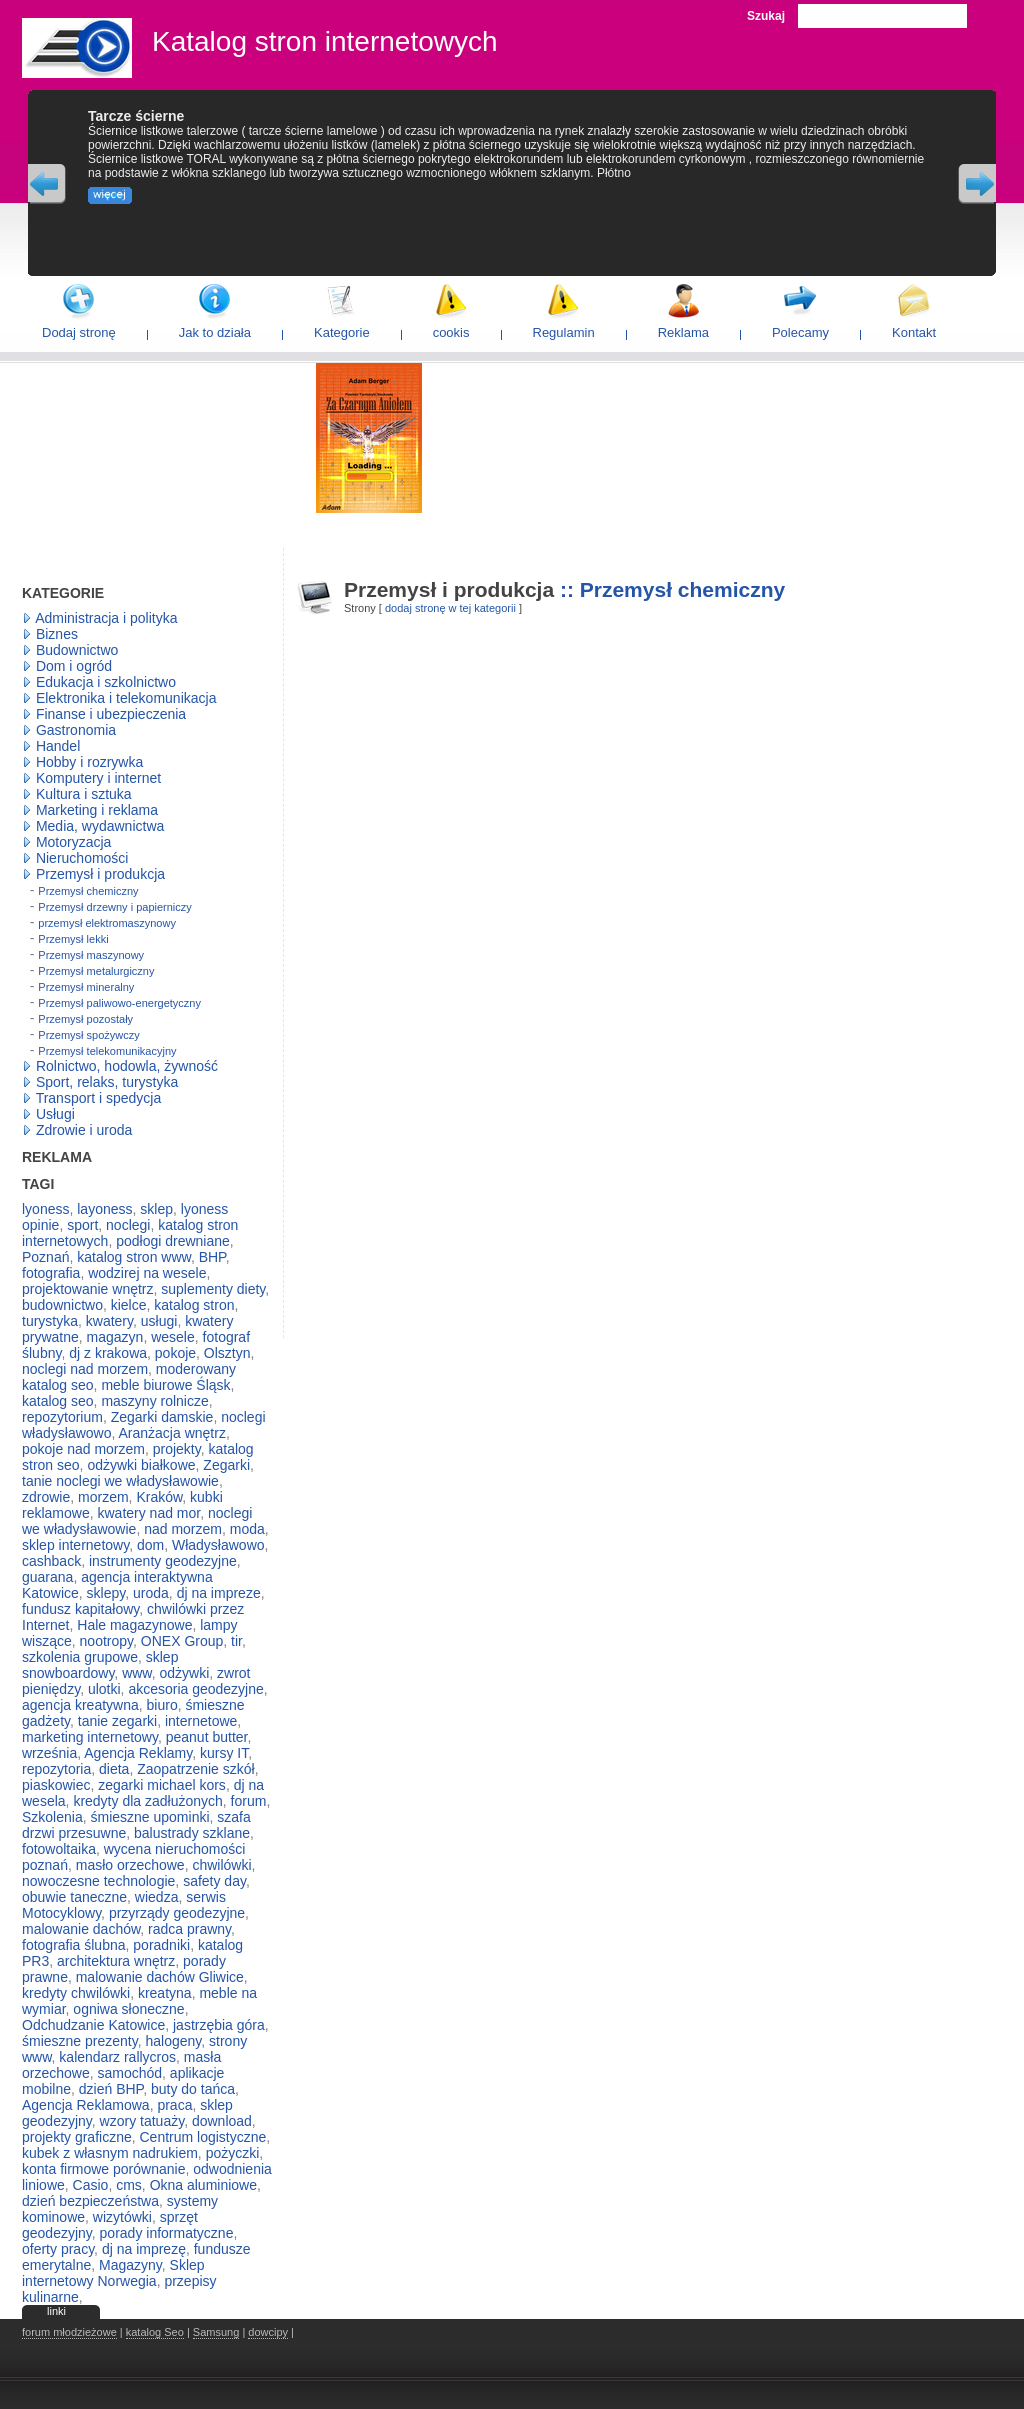 This screenshot has height=2409, width=1024. What do you see at coordinates (914, 332) in the screenshot?
I see `Kontakt` at bounding box center [914, 332].